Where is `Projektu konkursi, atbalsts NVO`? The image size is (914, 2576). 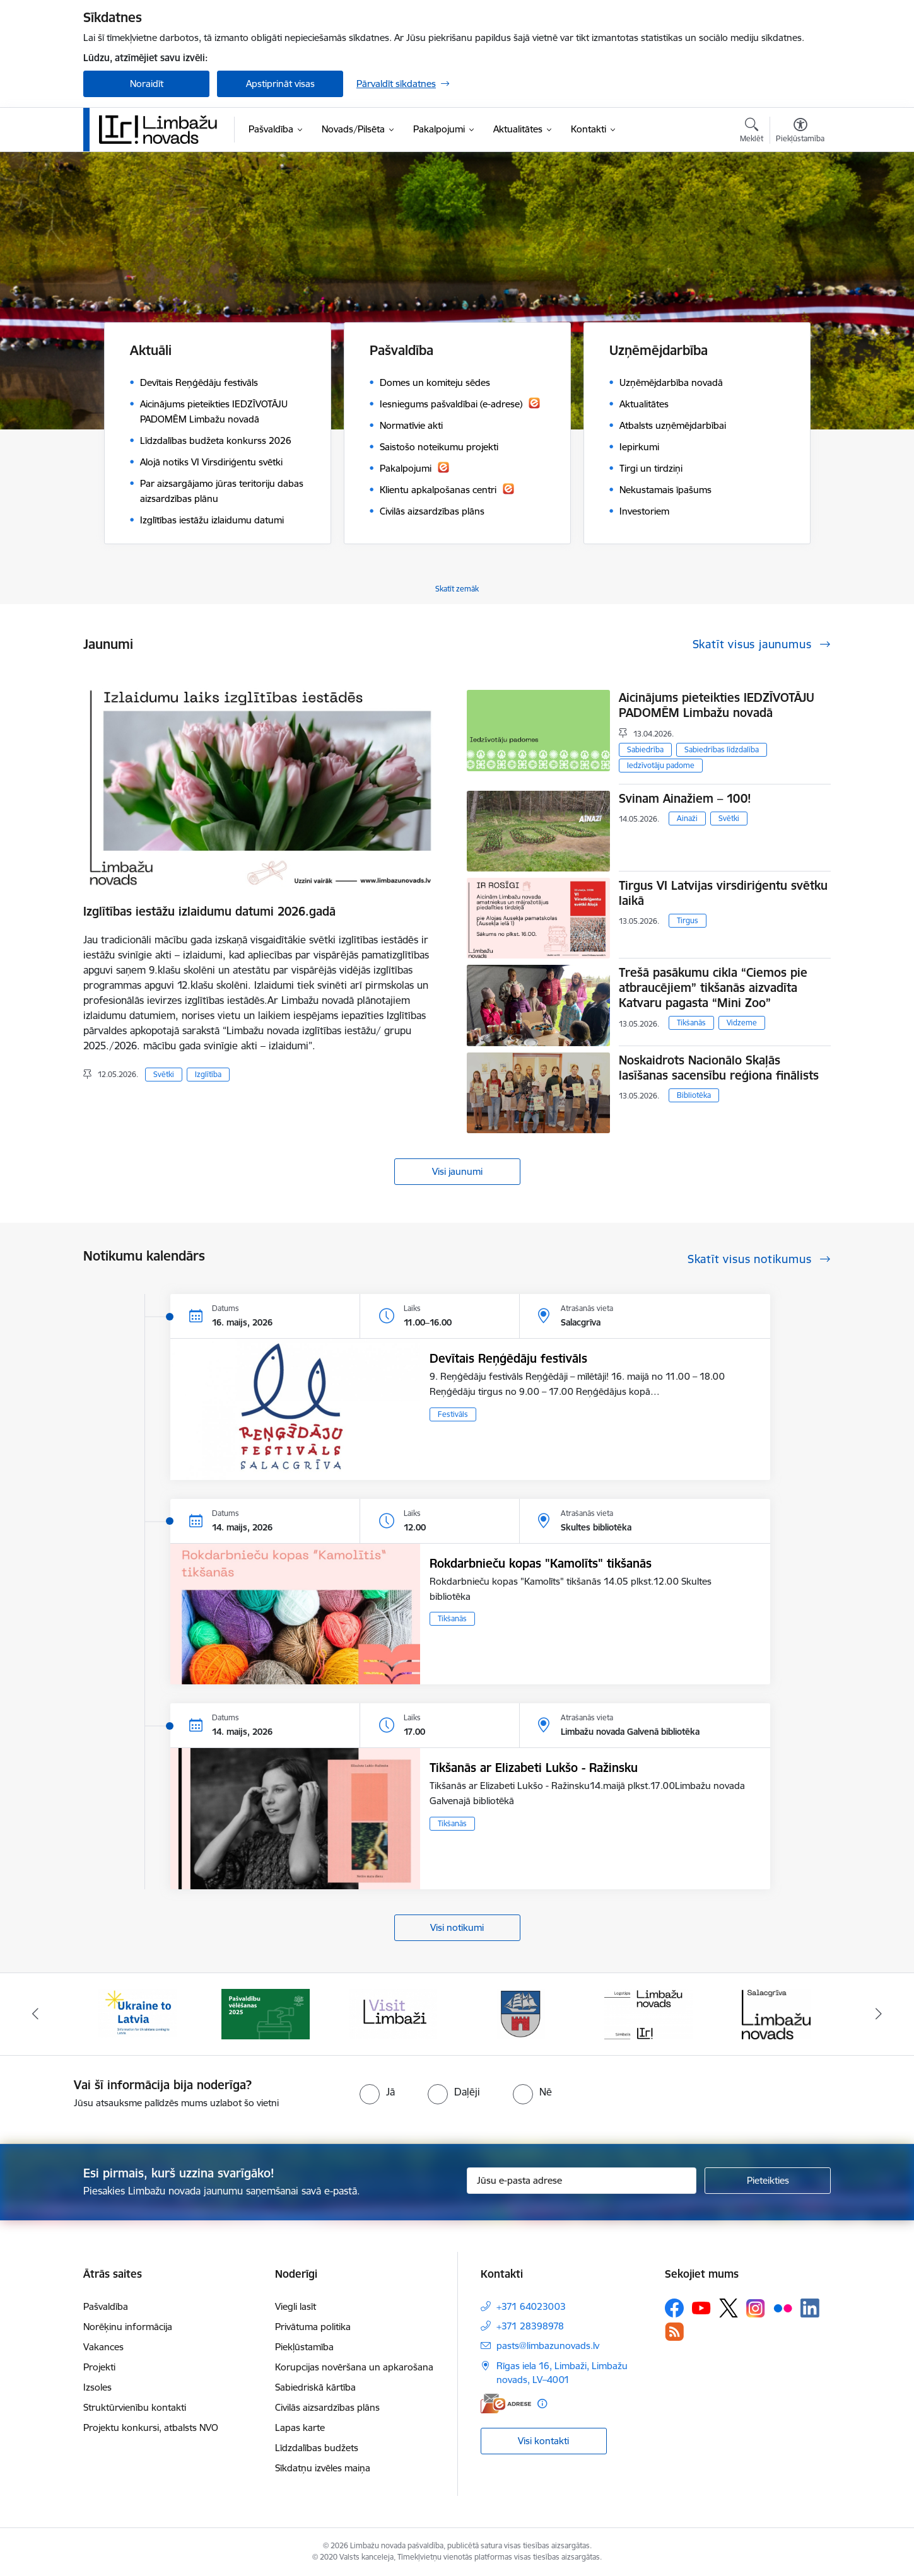
Projektu konkursi, atbalsts NVO is located at coordinates (150, 2427).